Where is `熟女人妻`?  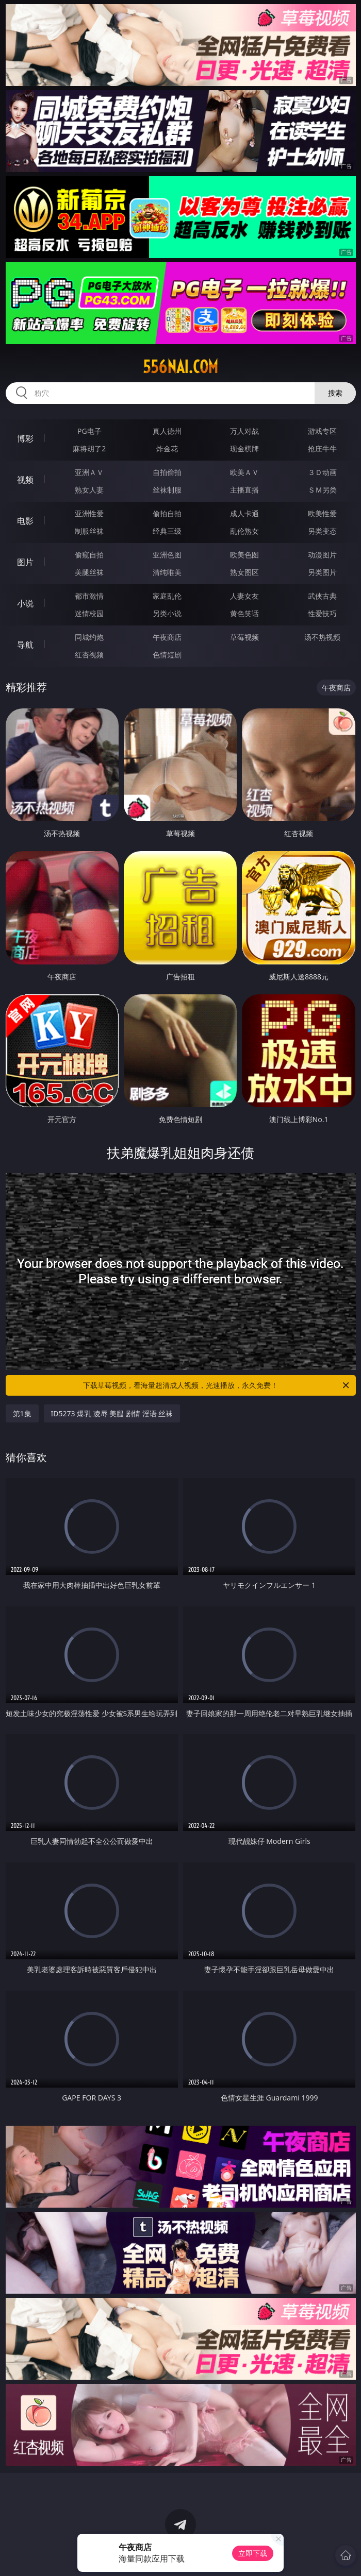
熟女人妻 is located at coordinates (89, 490).